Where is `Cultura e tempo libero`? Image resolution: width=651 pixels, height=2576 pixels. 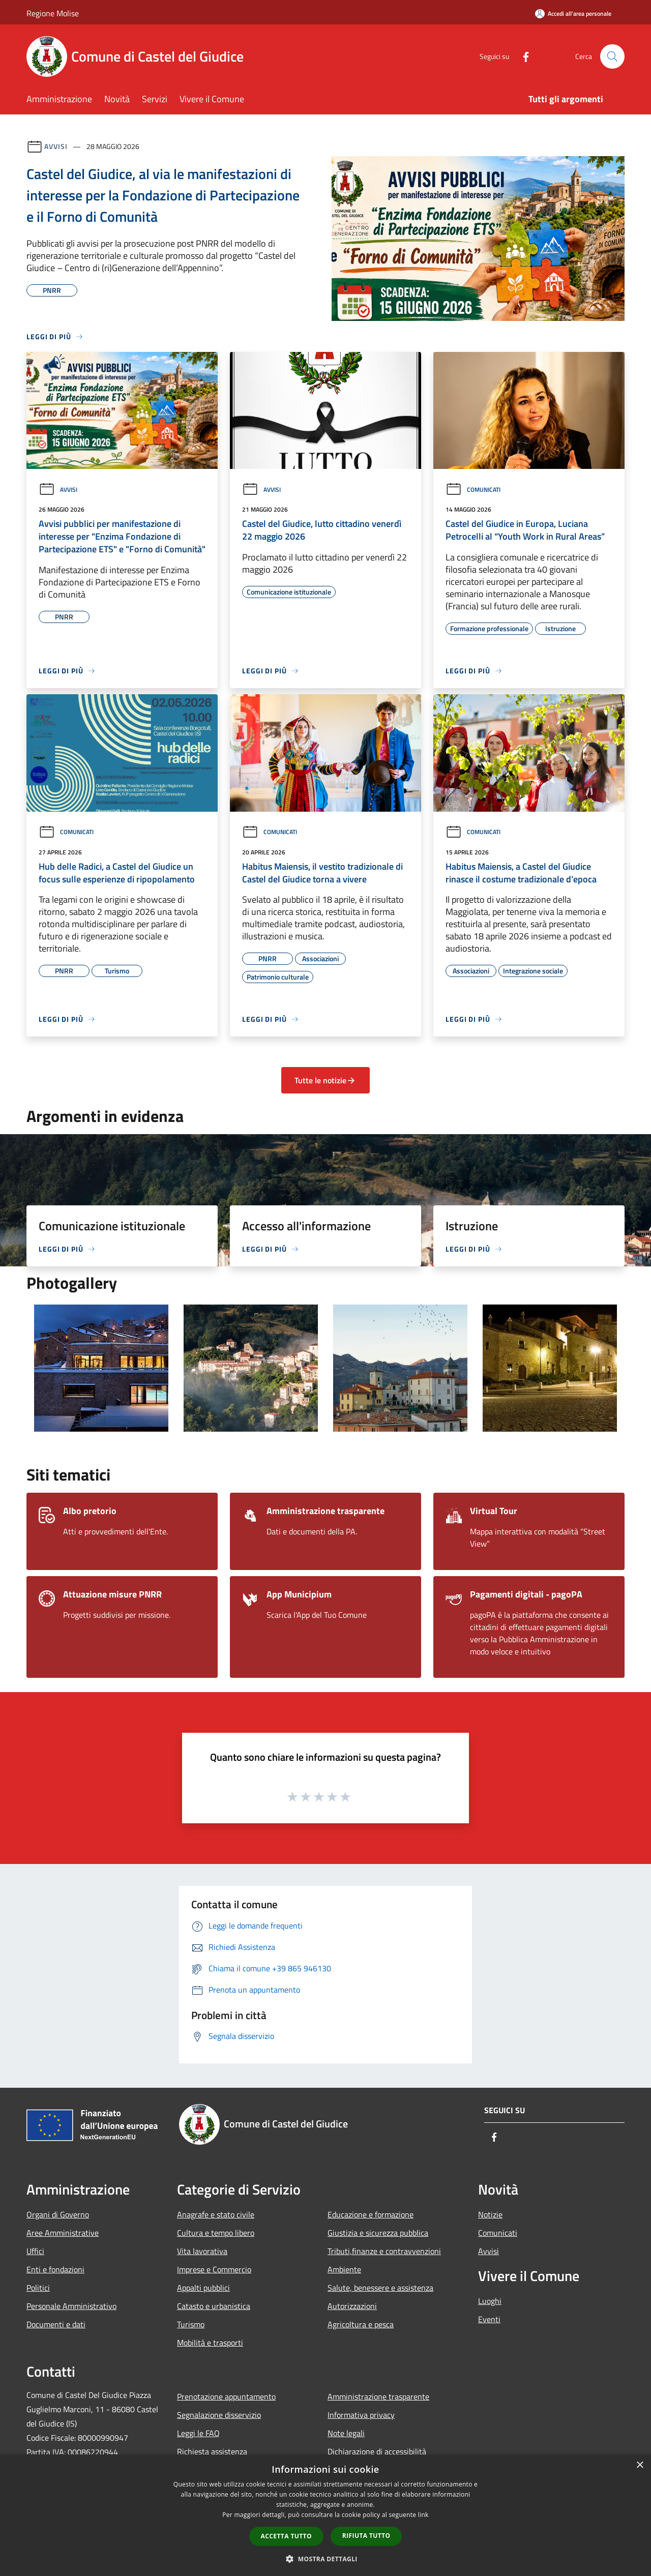 Cultura e tempo libero is located at coordinates (215, 2233).